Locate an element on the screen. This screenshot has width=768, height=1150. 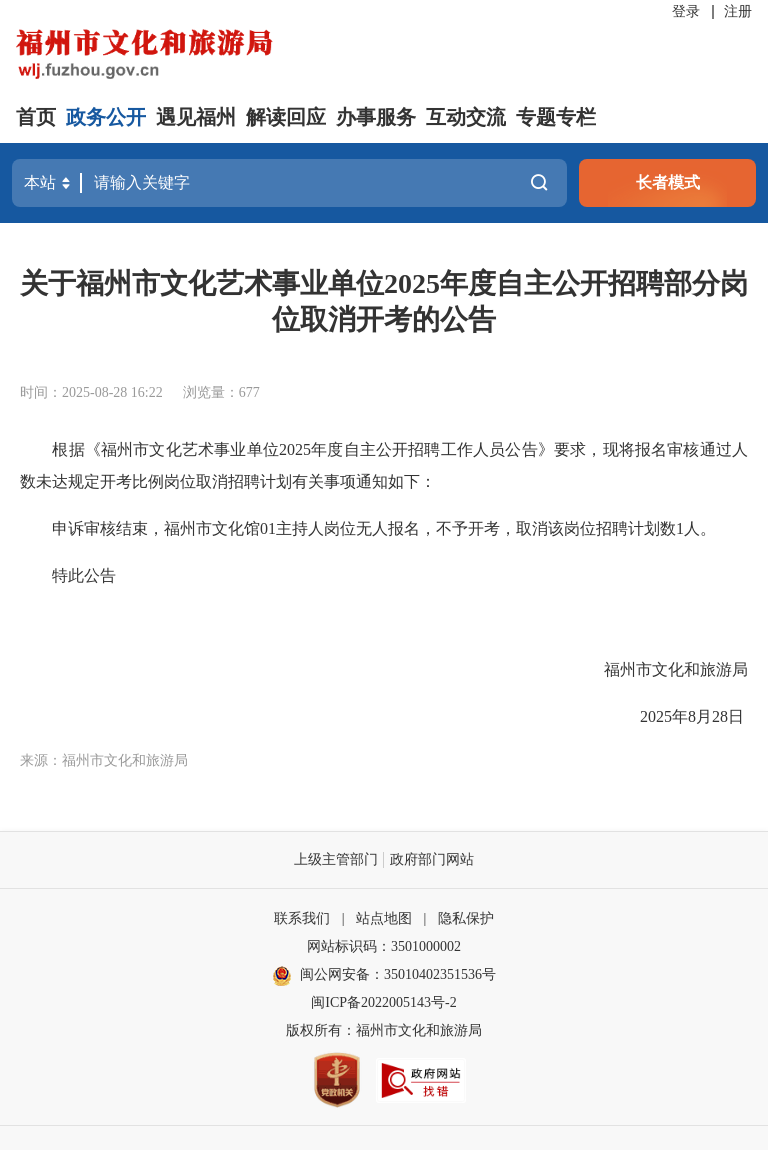
政府部门网站 is located at coordinates (432, 859).